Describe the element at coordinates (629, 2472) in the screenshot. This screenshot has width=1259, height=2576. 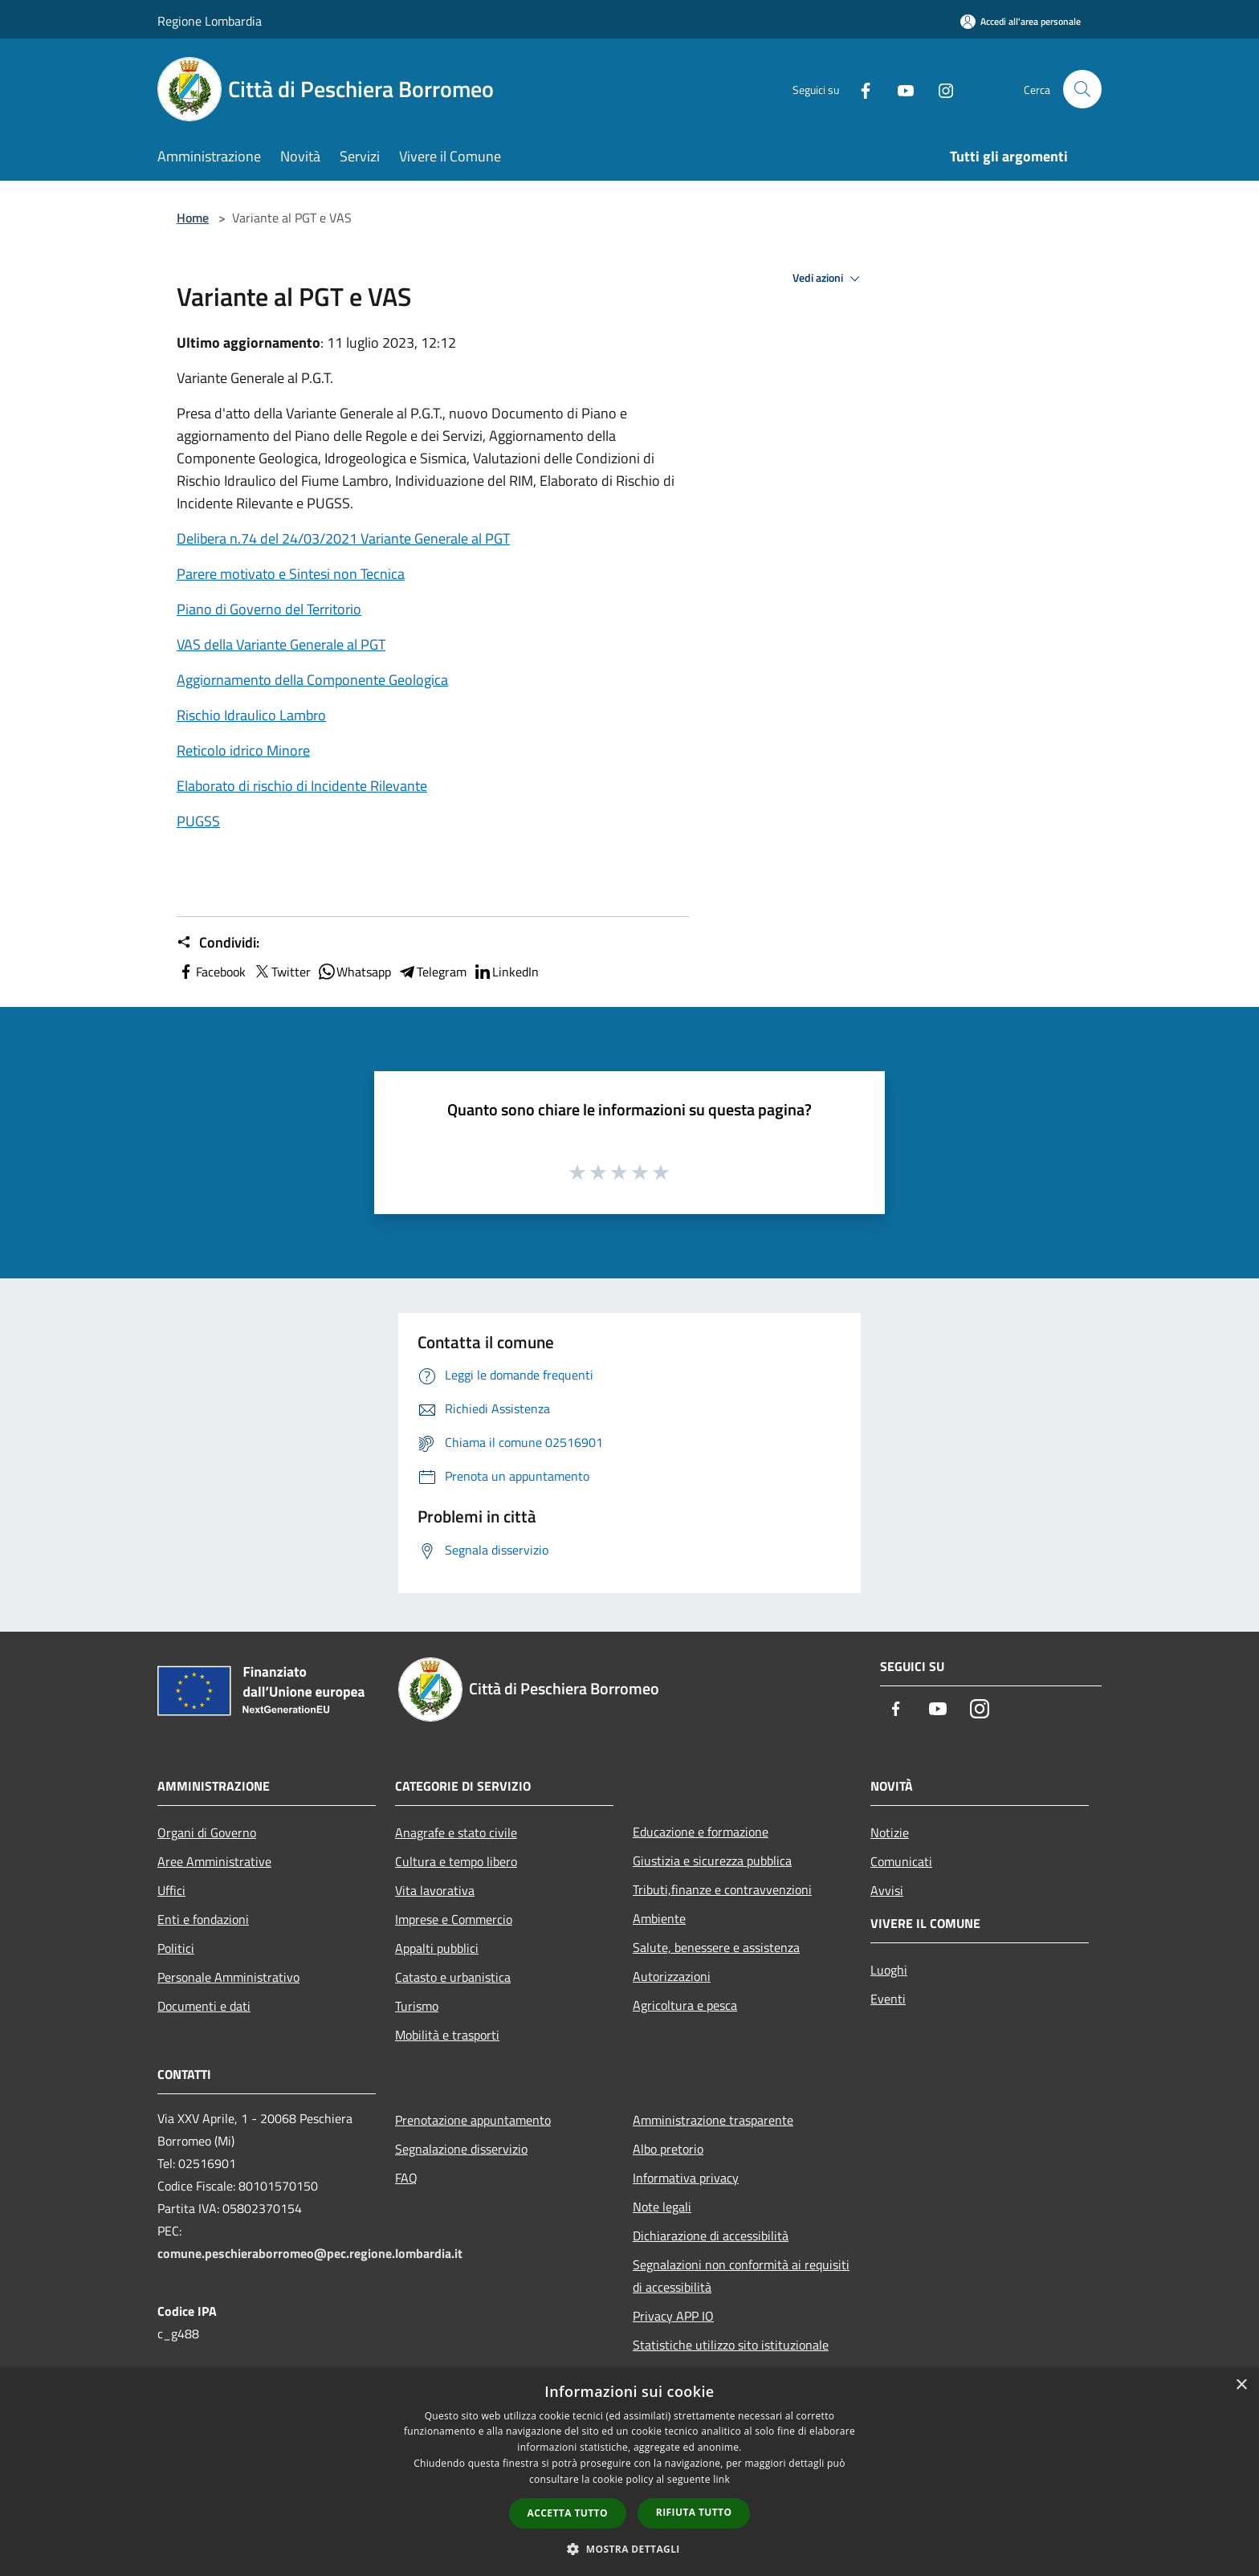
I see `[dialog]` at that location.